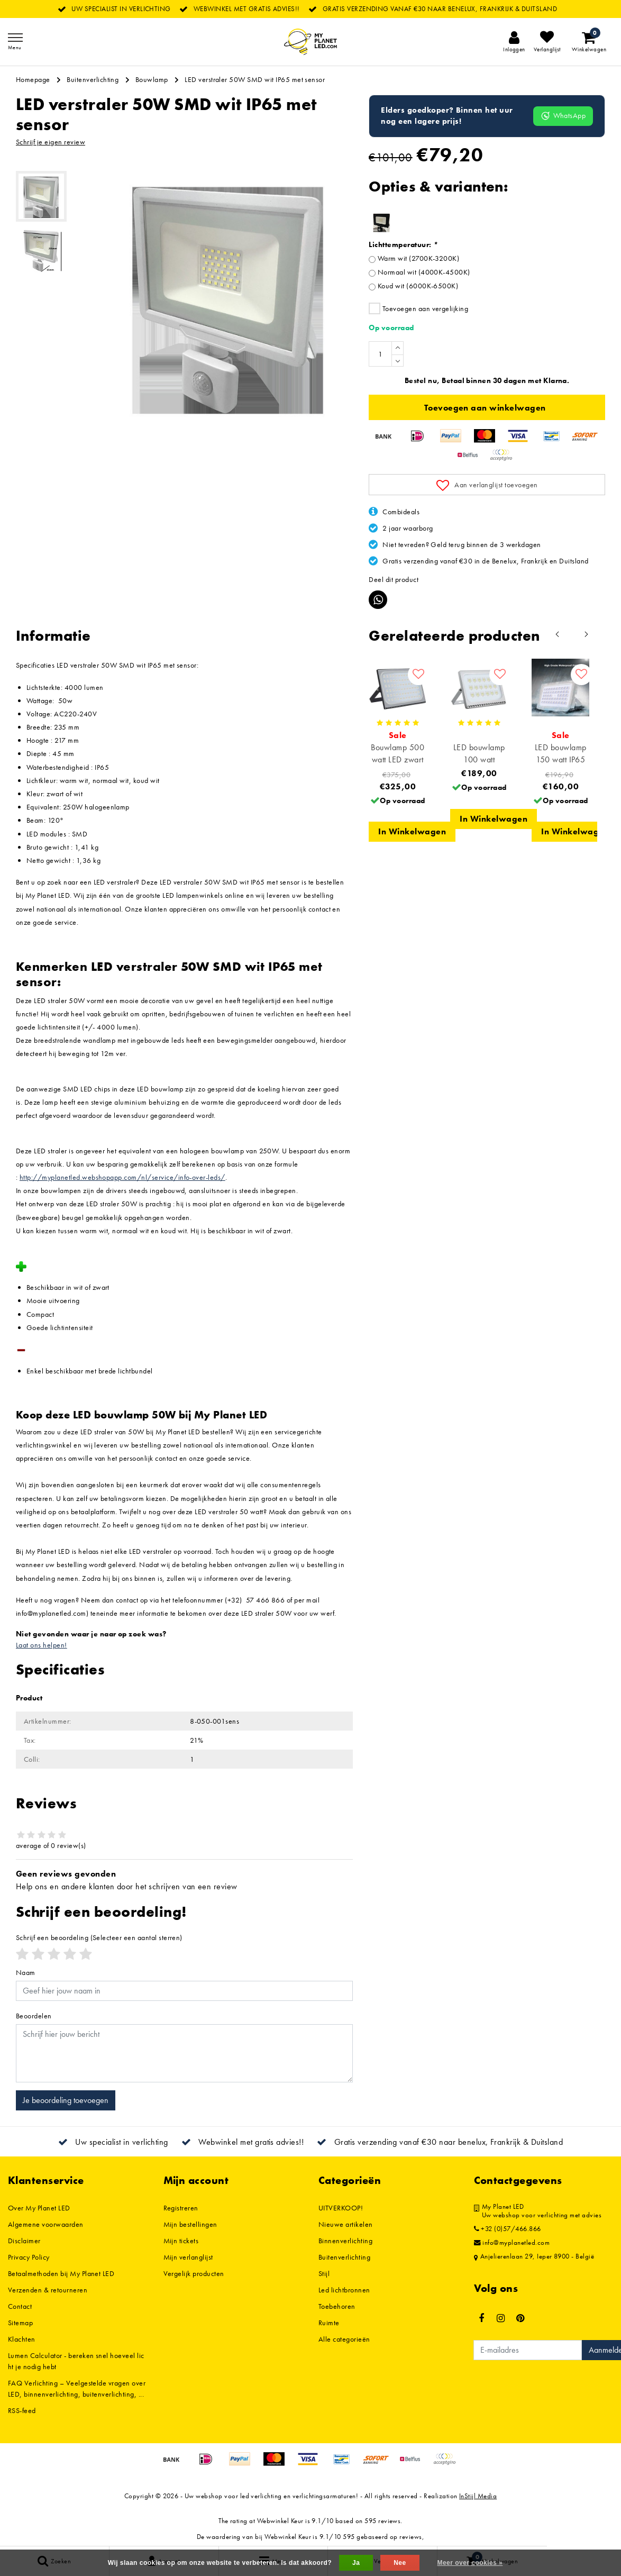 The width and height of the screenshot is (621, 2576). What do you see at coordinates (418, 285) in the screenshot?
I see `Koud wit (6000K-6500K)` at bounding box center [418, 285].